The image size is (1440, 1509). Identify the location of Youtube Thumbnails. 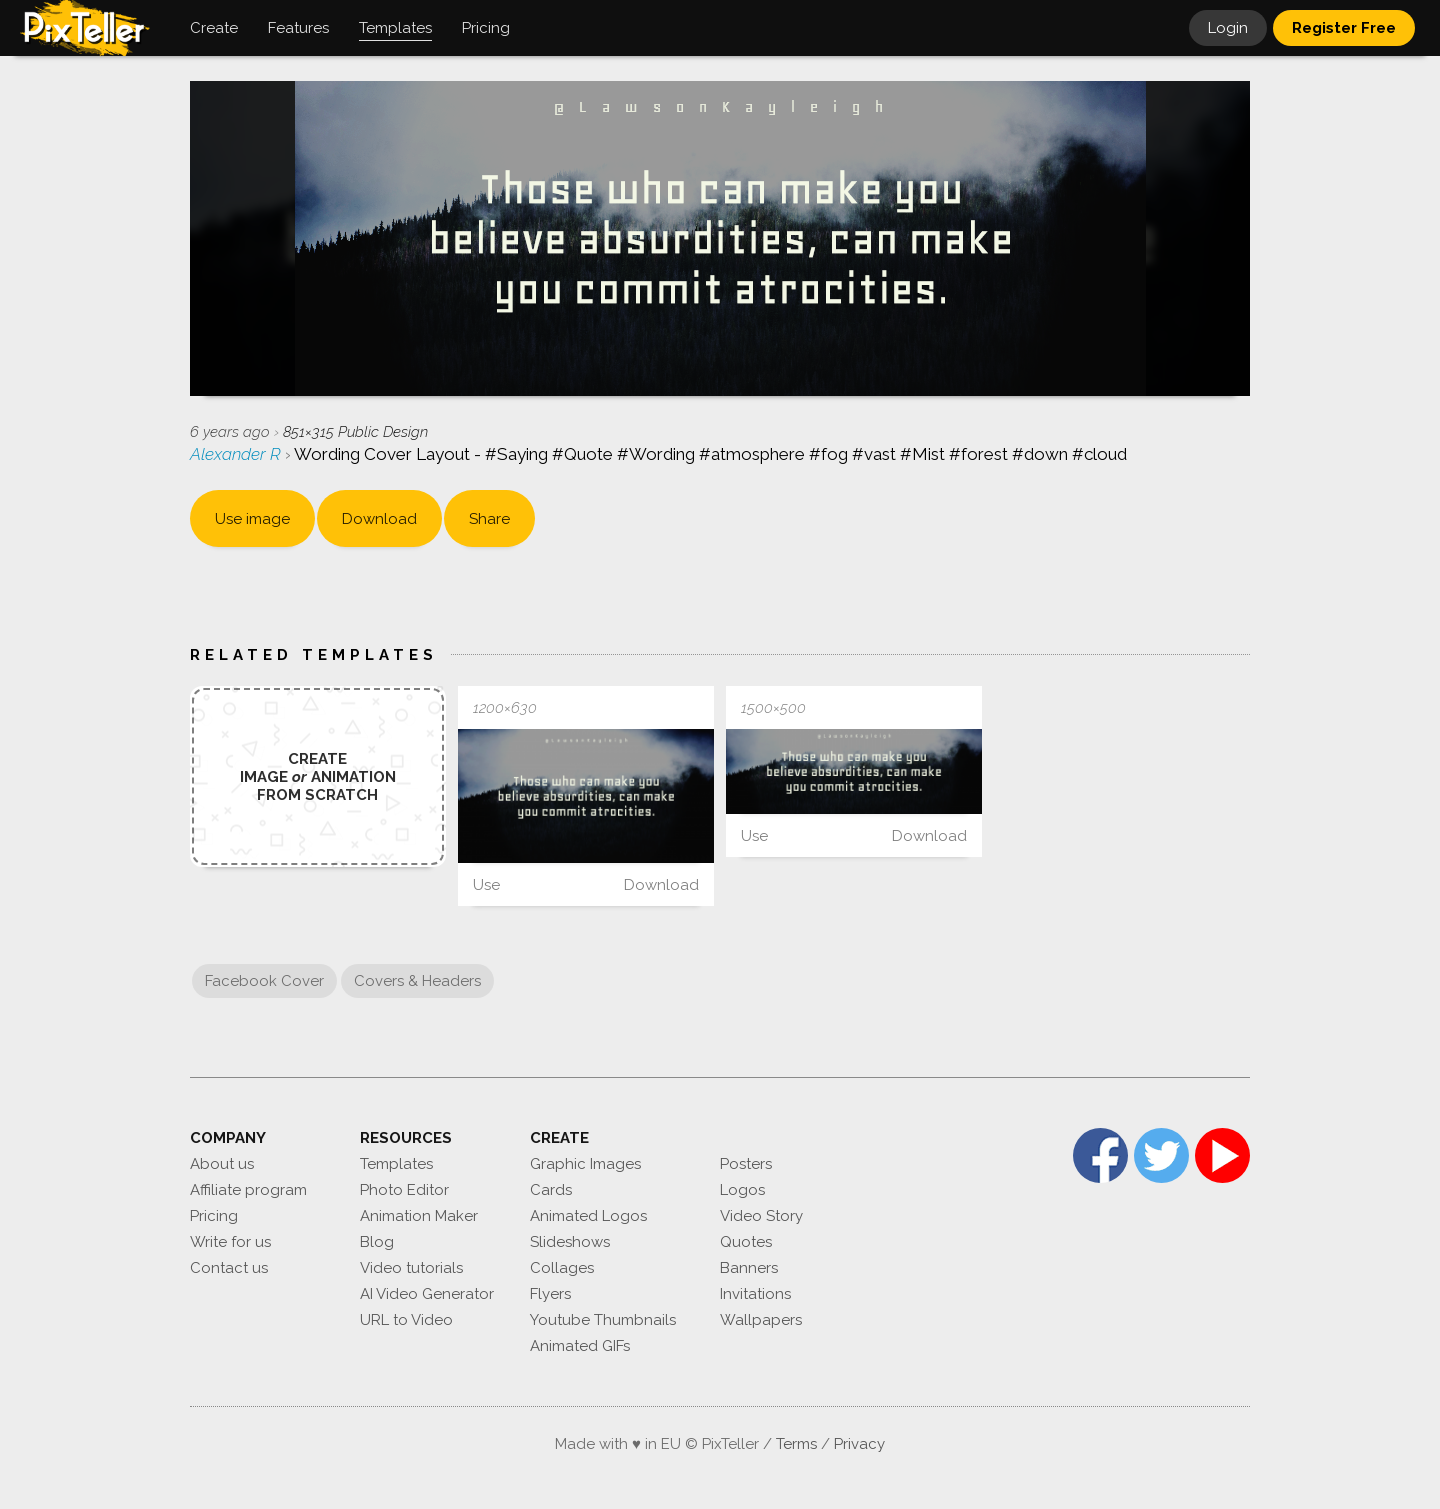
(603, 1320).